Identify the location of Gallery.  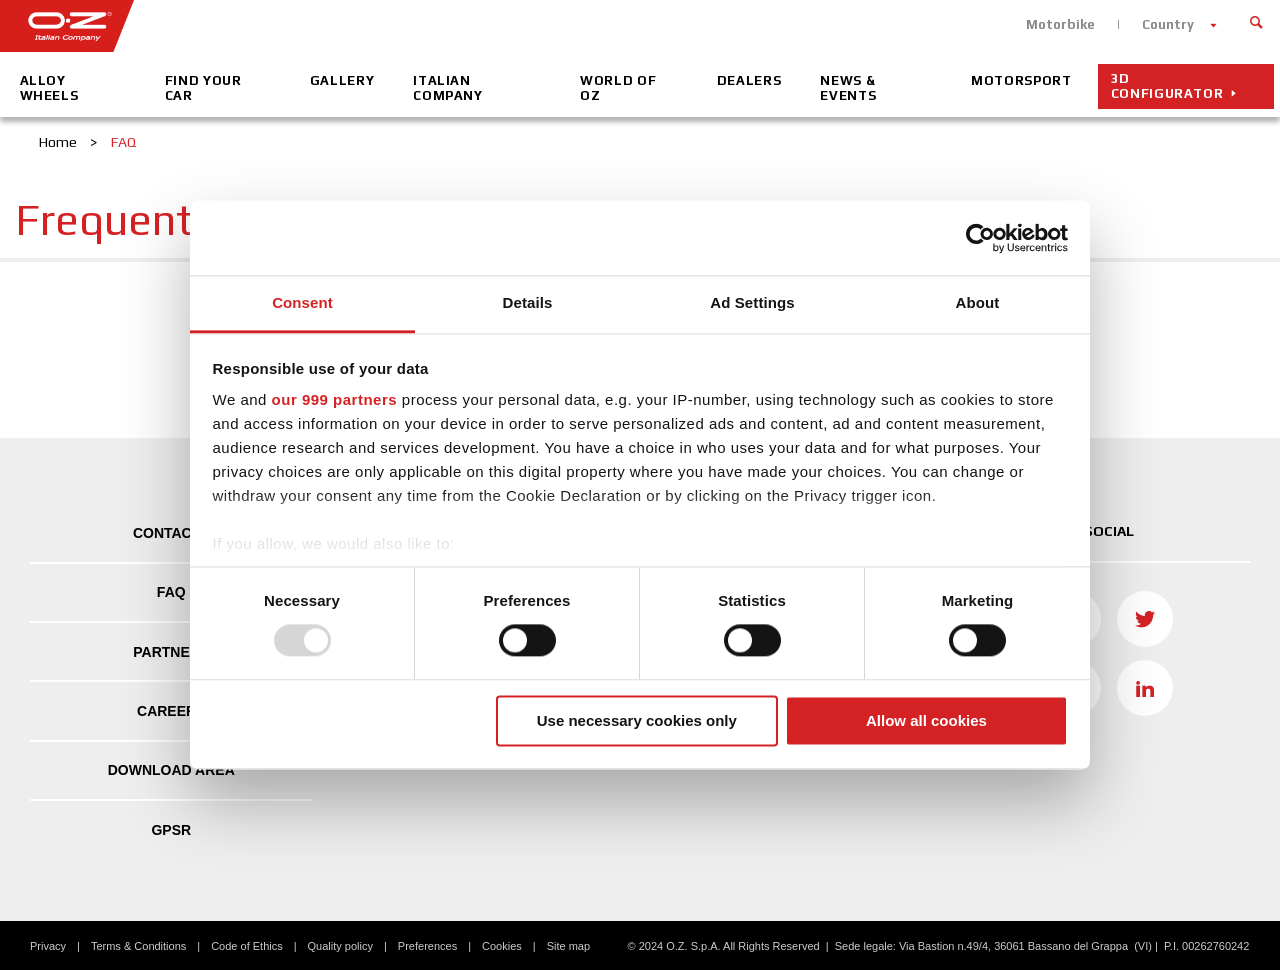
(342, 80).